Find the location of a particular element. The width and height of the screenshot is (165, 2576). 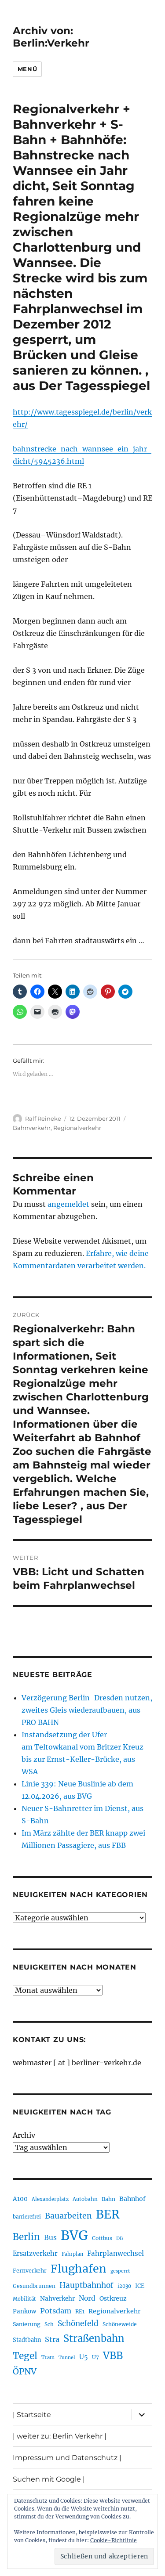

Nahverkehr [Nahverkehr (245 Einträge)] is located at coordinates (57, 2298).